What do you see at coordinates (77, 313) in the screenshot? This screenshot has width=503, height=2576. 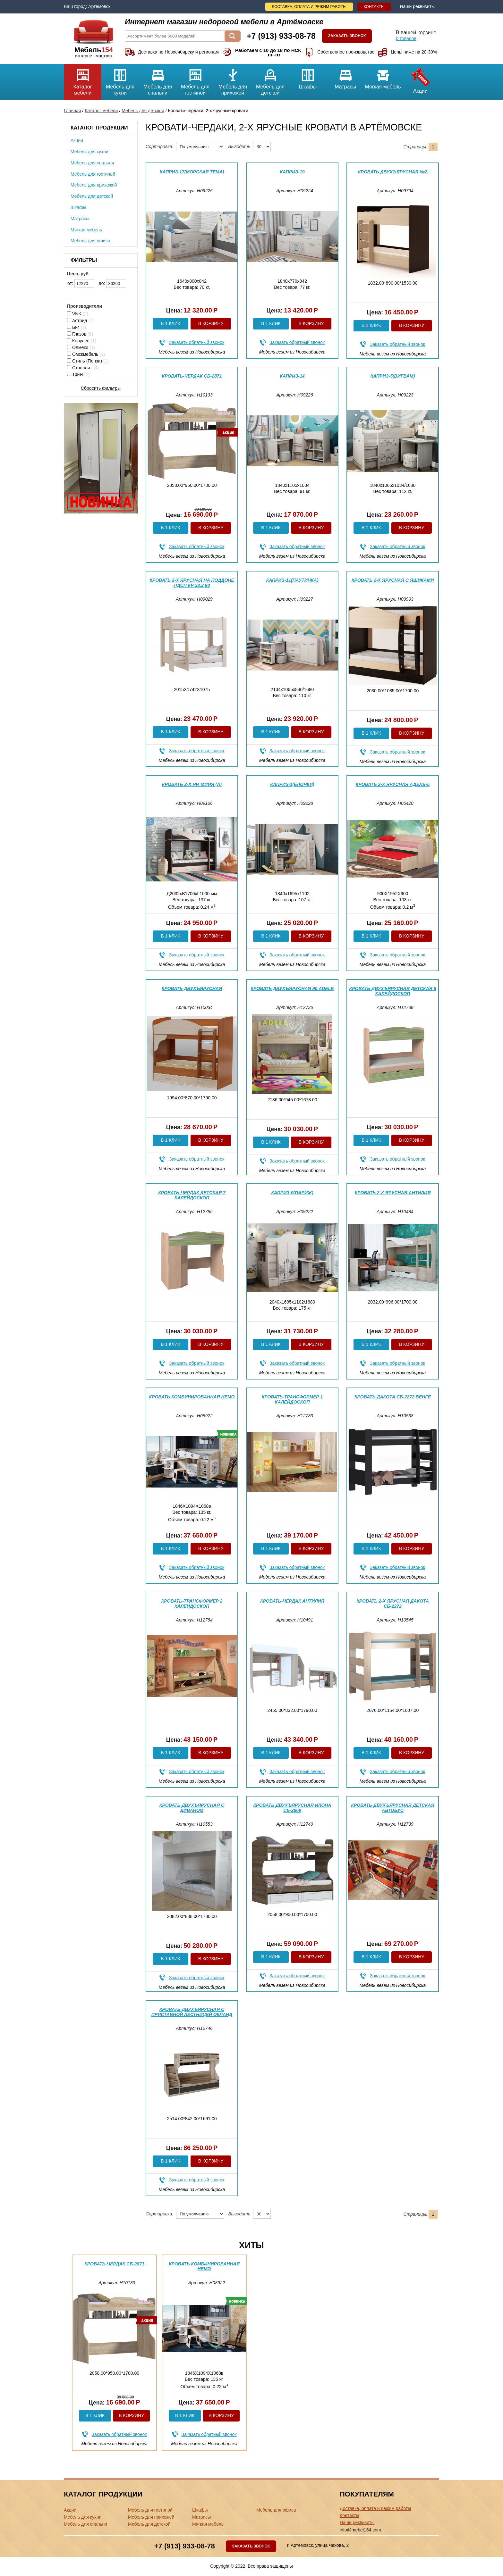 I see `VNK` at bounding box center [77, 313].